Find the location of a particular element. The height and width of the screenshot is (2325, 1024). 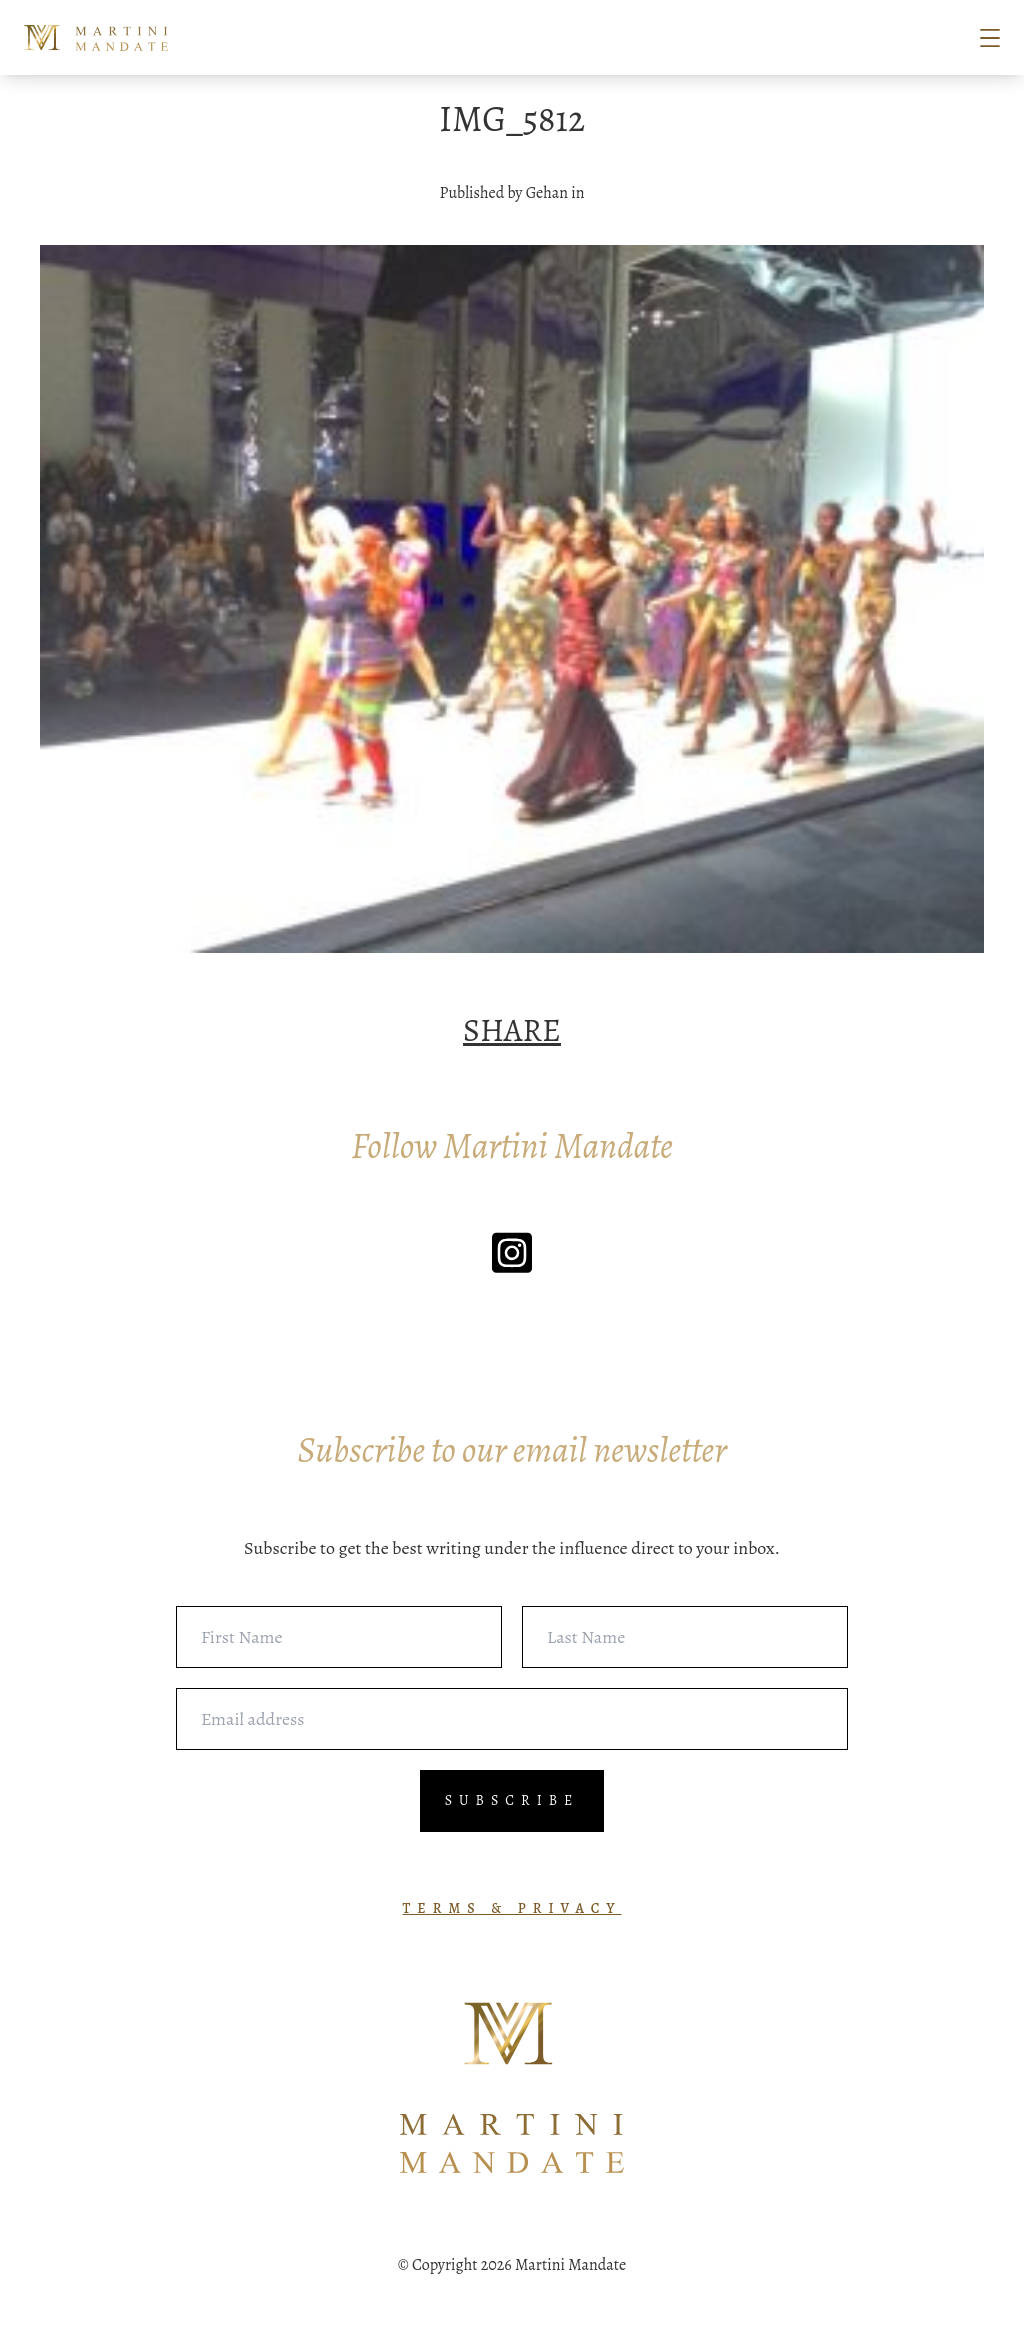

SHARE is located at coordinates (512, 1030).